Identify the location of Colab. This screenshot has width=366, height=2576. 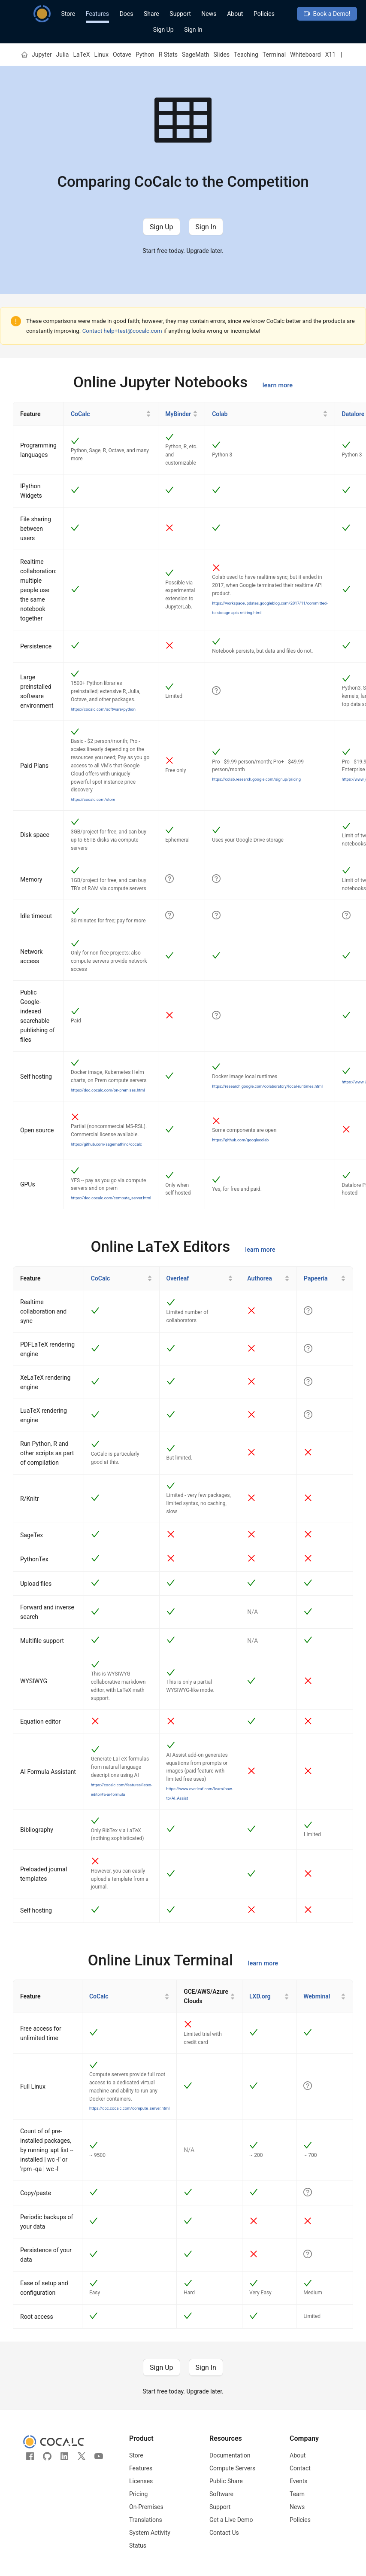
(219, 414).